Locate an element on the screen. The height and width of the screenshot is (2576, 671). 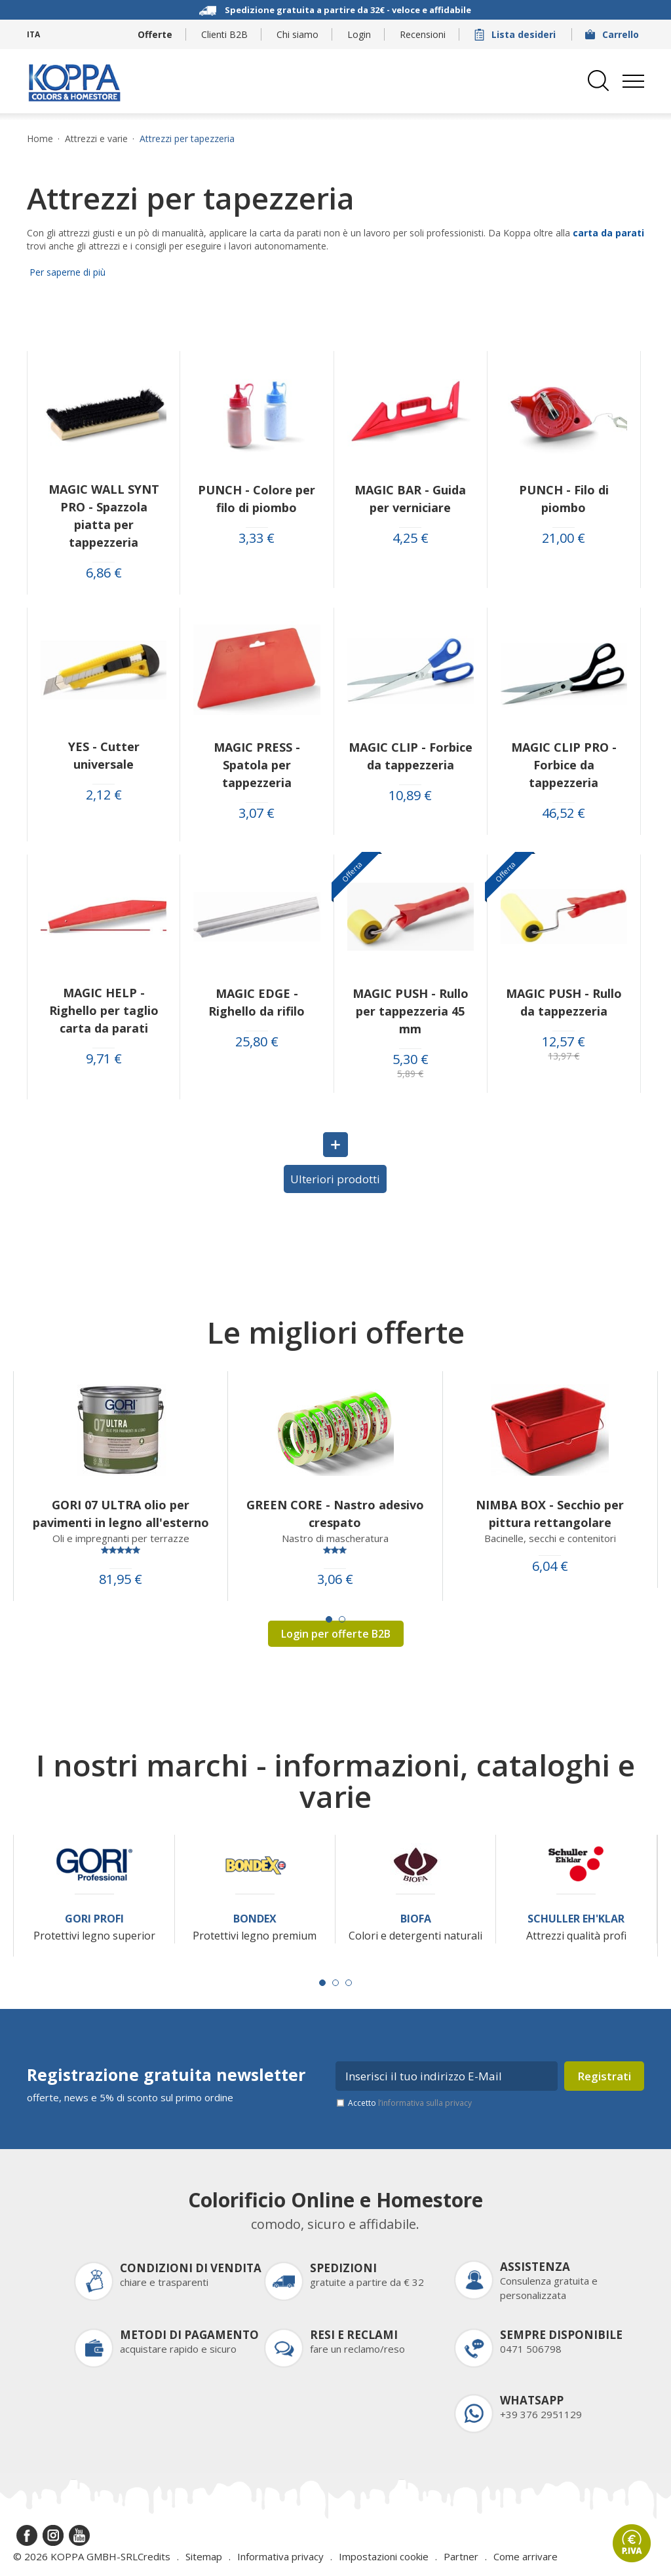
10,89 € is located at coordinates (410, 795).